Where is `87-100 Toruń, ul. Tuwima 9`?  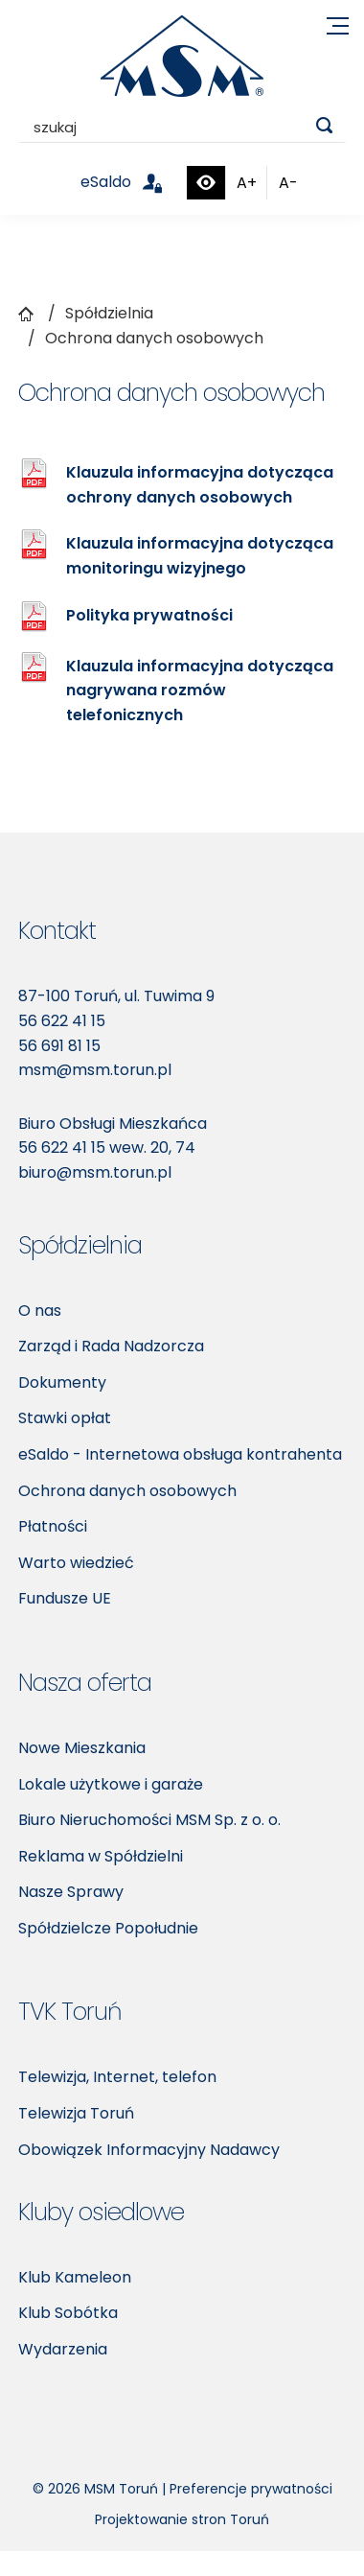
87-100 Toruń, ul. Tuwima 9 is located at coordinates (116, 996).